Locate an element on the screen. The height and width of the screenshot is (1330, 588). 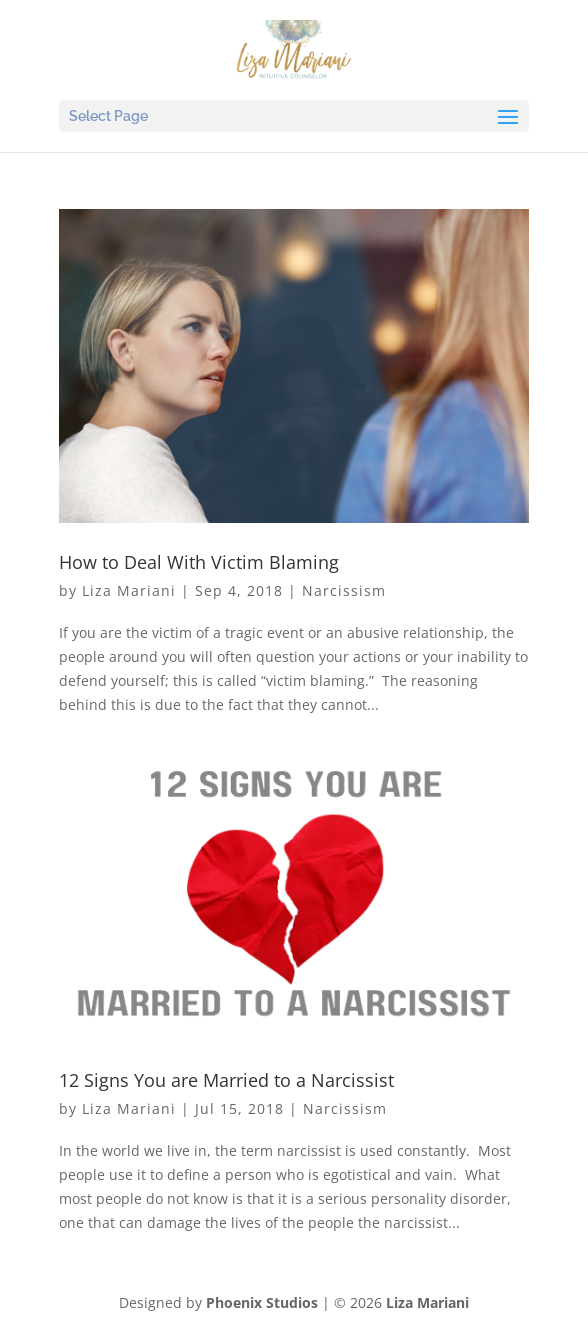
How to Deal With Victim Blaming is located at coordinates (199, 562).